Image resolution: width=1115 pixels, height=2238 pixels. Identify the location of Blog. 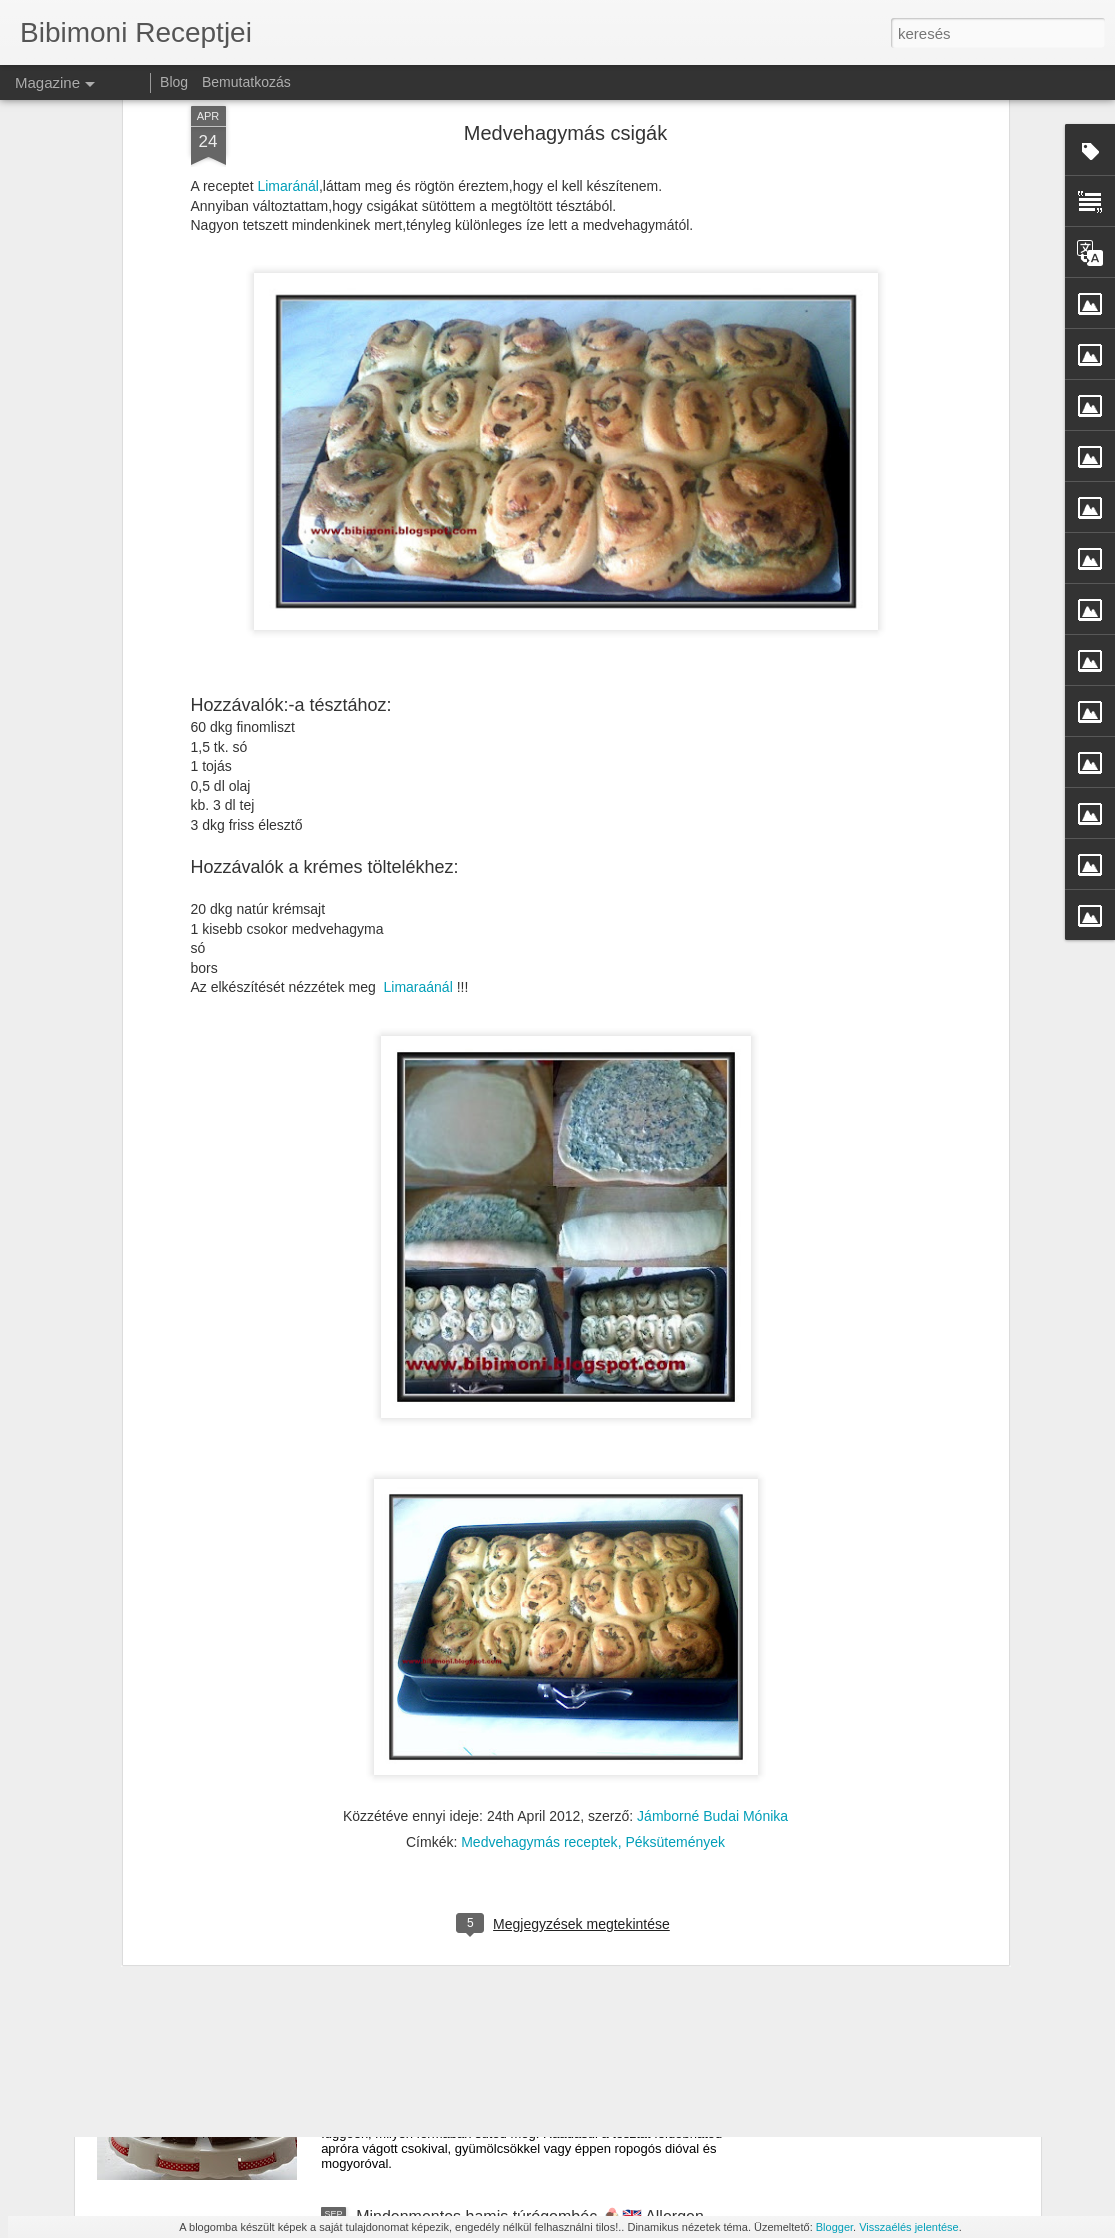
(174, 82).